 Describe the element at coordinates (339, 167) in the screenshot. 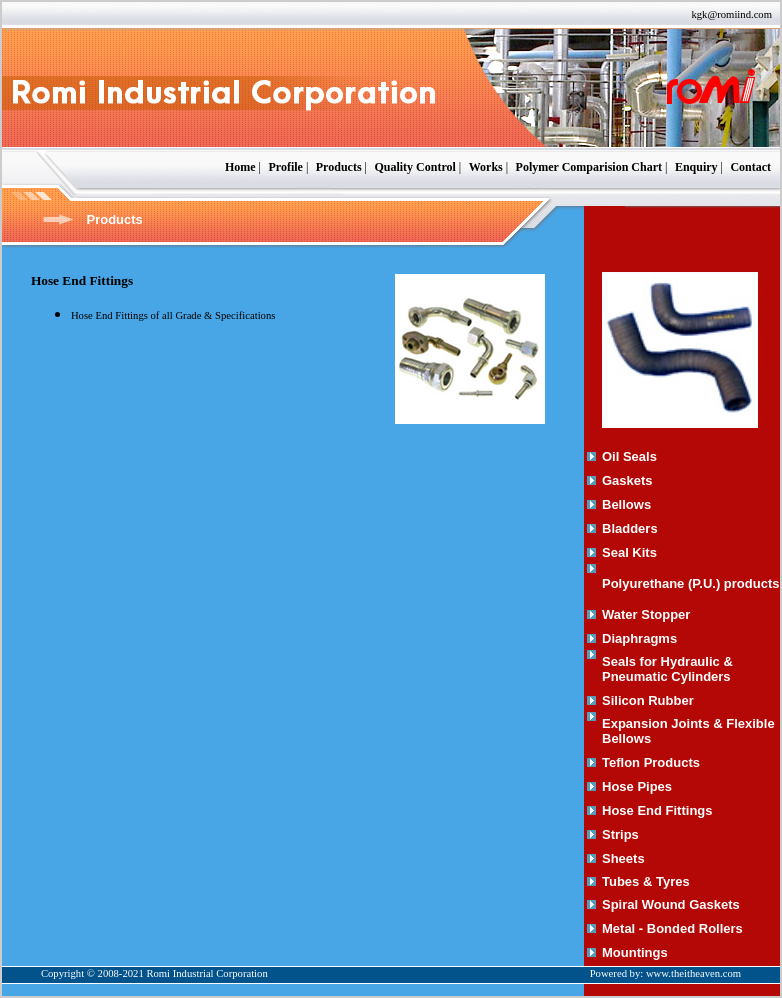

I see `Products` at that location.